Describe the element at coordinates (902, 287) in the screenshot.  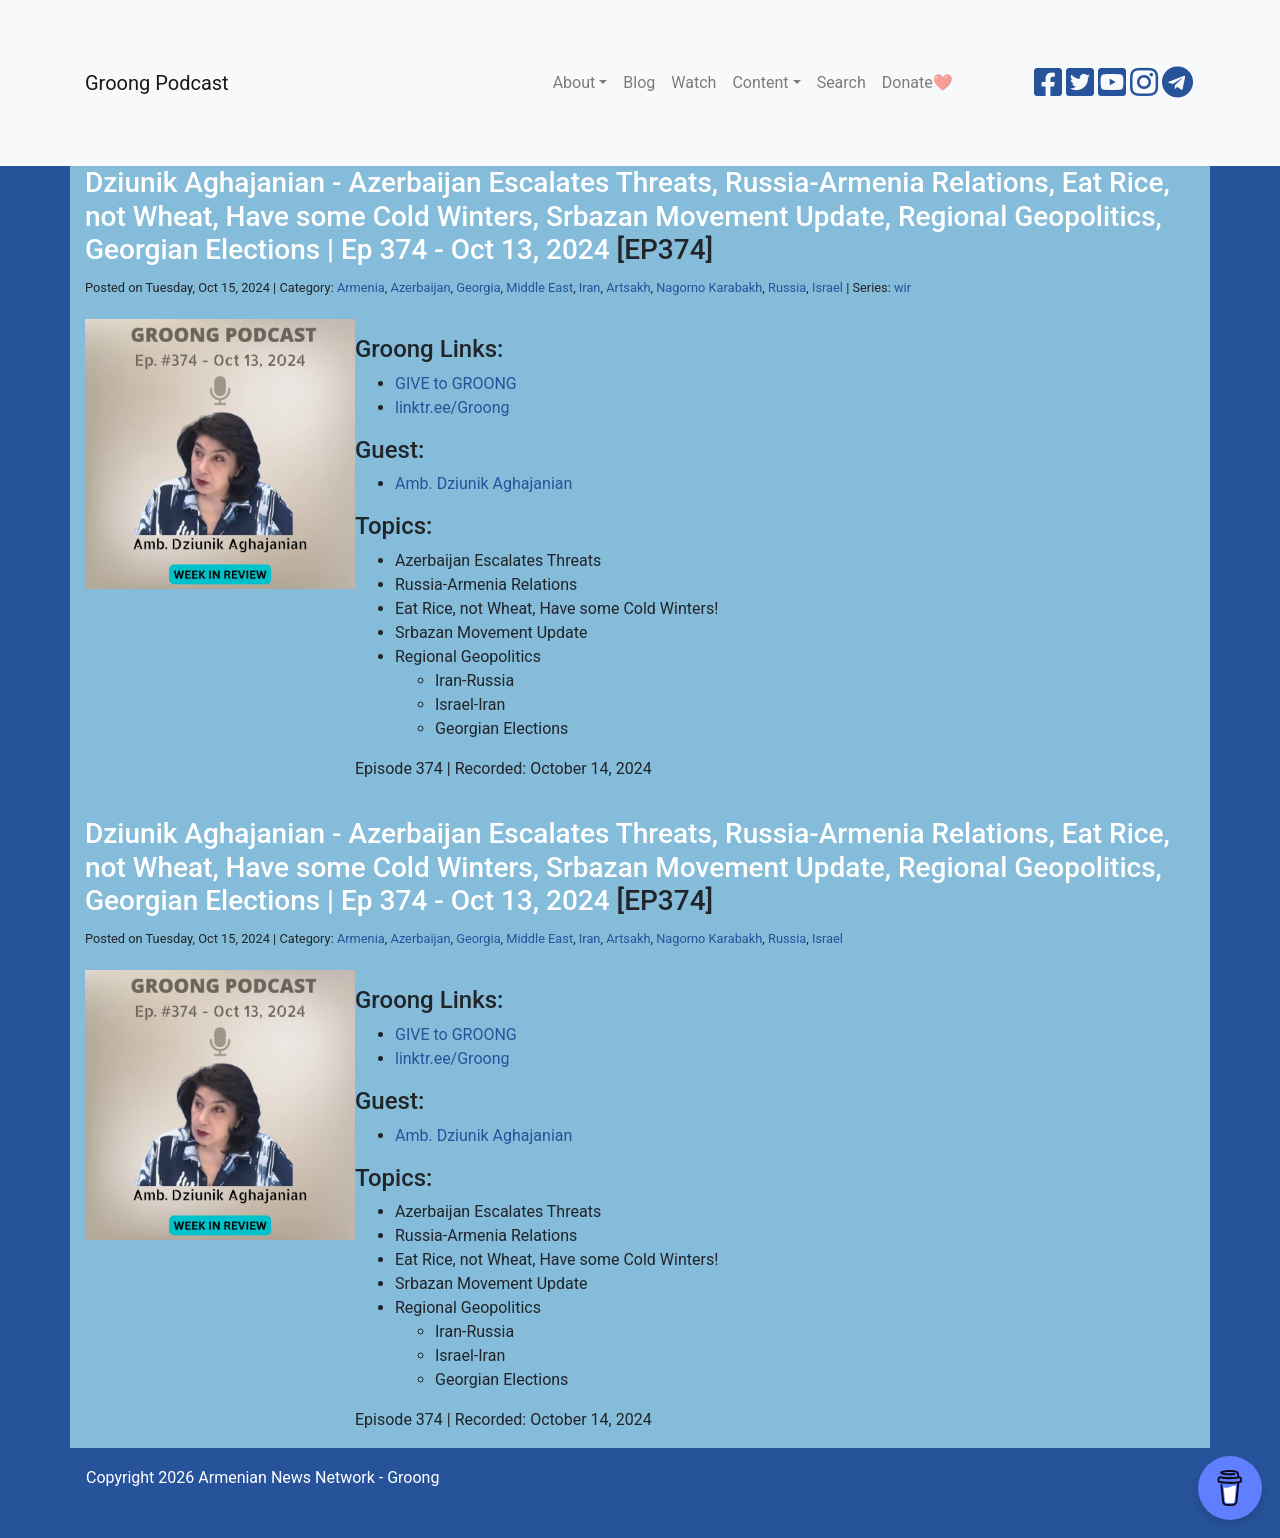
I see `wir` at that location.